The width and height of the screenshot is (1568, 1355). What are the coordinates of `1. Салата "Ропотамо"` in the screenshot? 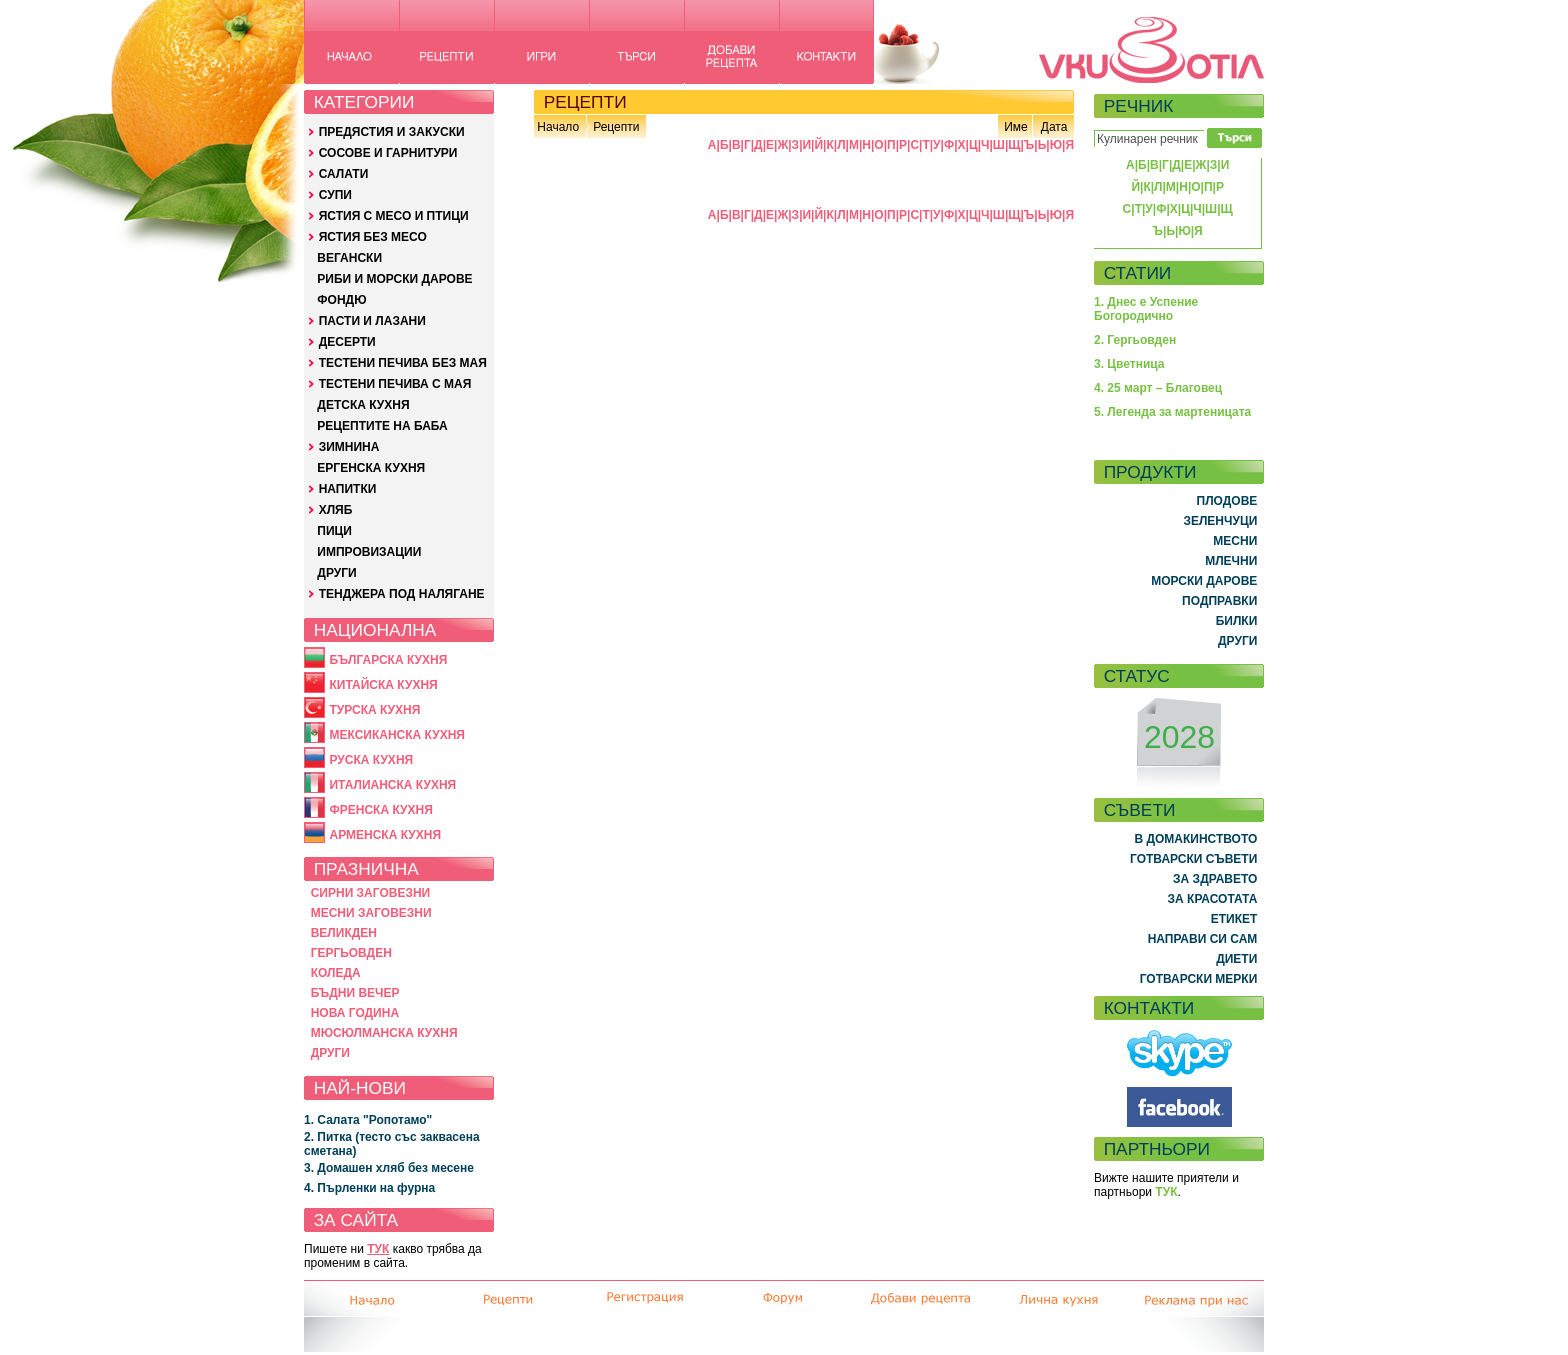 It's located at (368, 1120).